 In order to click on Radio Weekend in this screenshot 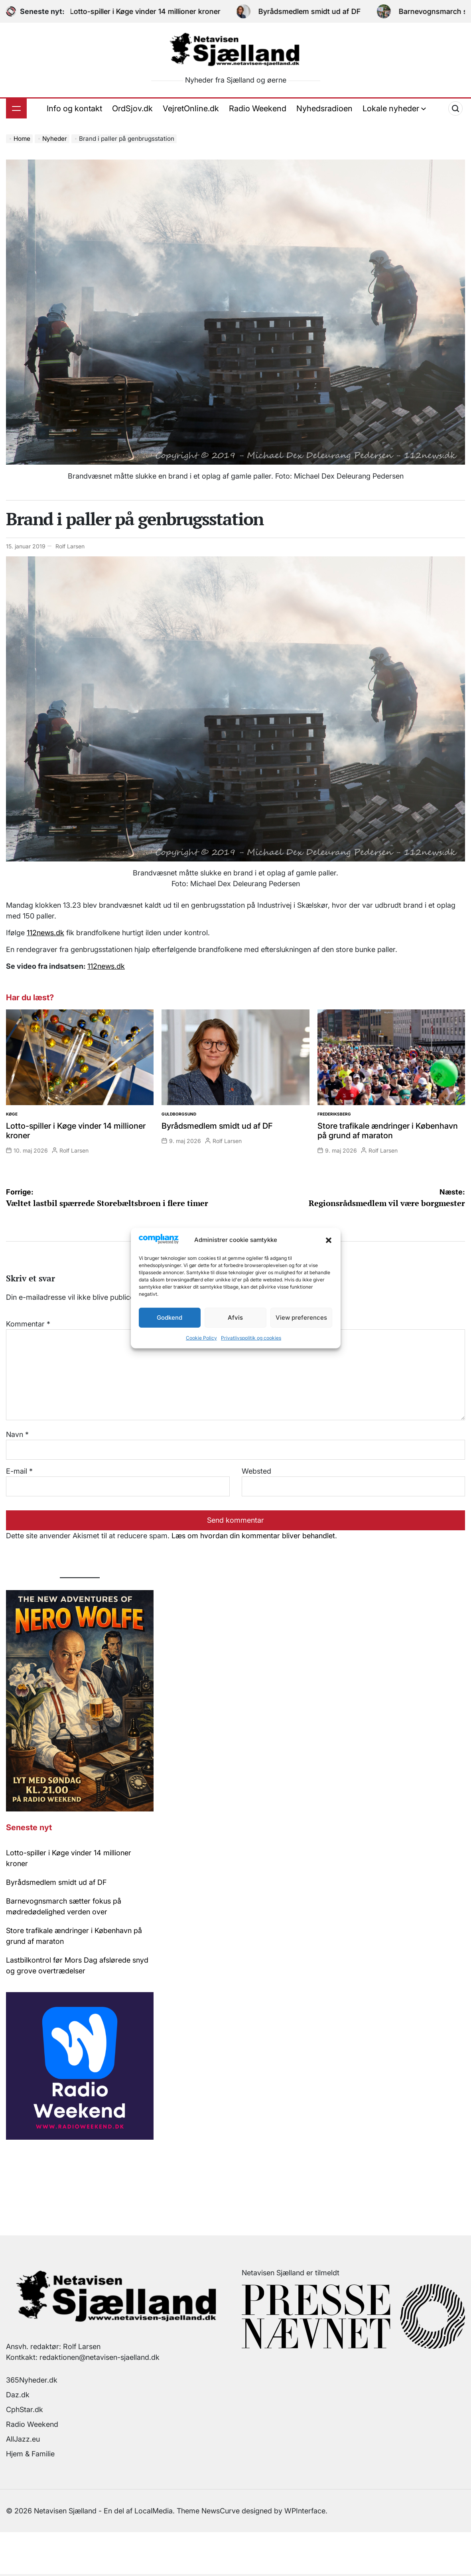, I will do `click(257, 108)`.